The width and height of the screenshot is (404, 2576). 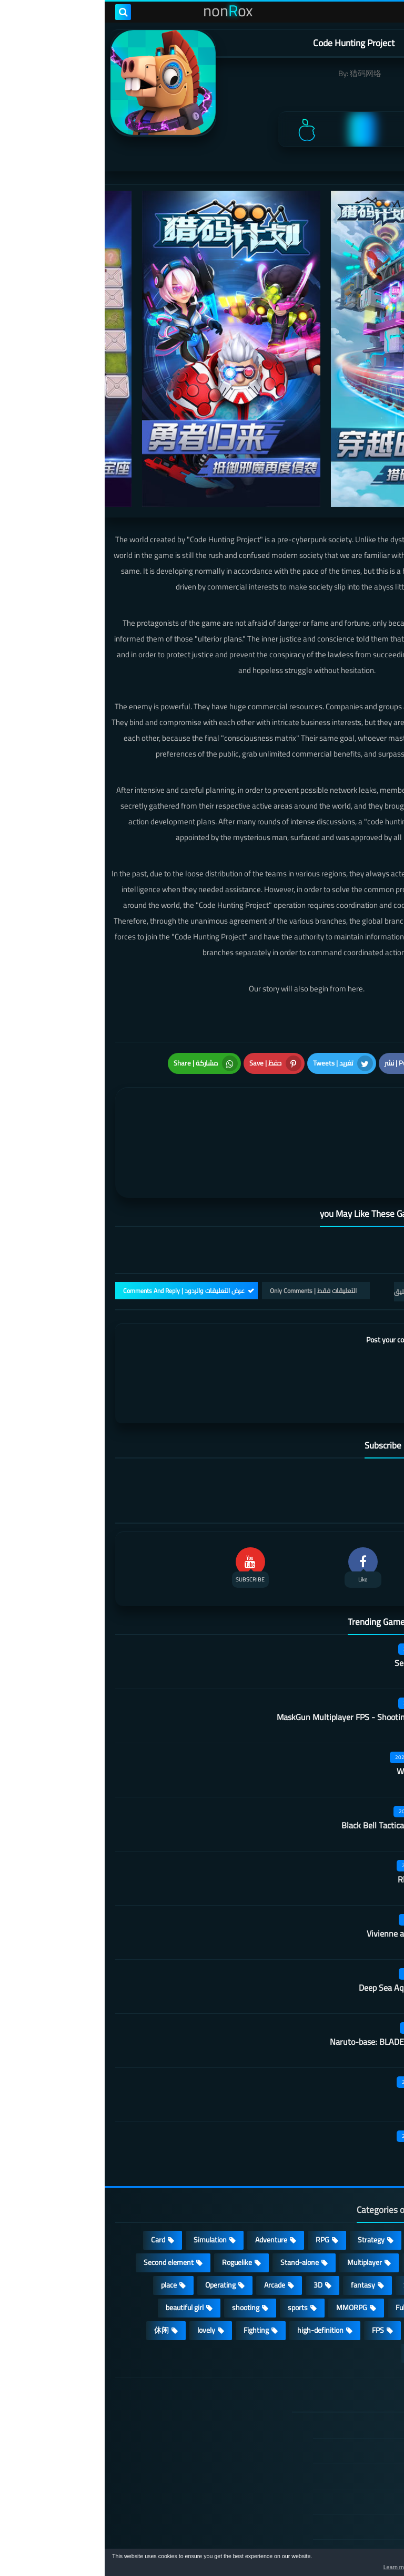 What do you see at coordinates (213, 2205) in the screenshot?
I see `3D` at bounding box center [213, 2205].